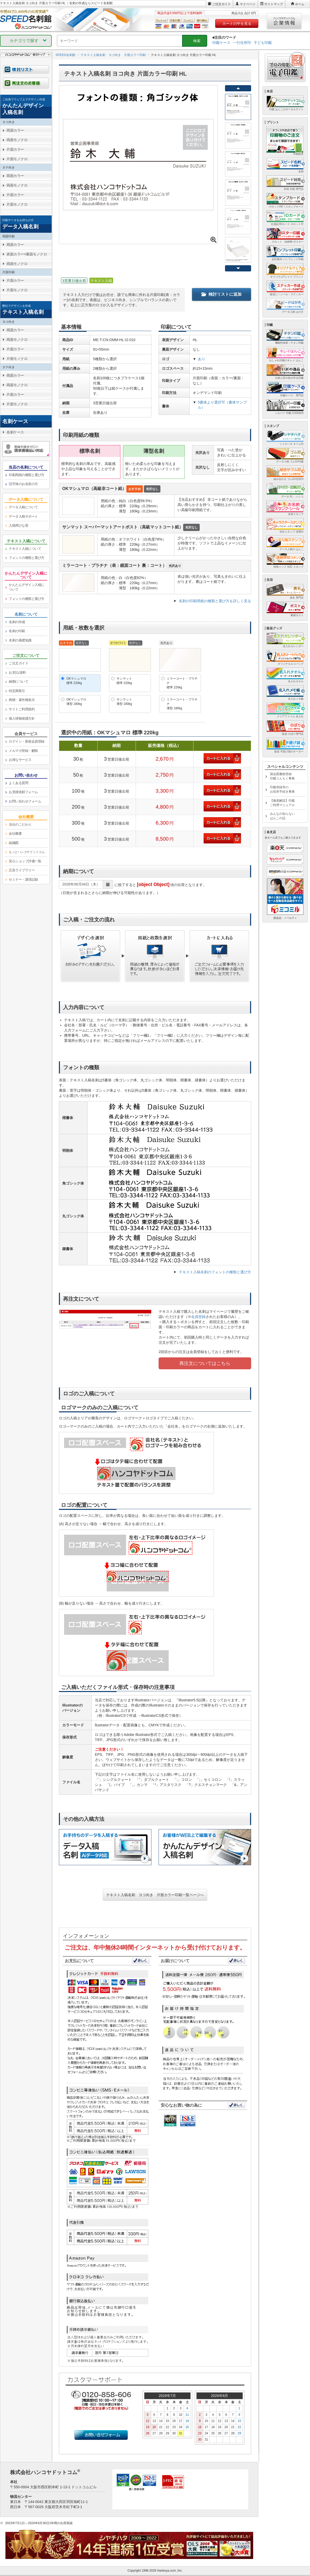 This screenshot has width=310, height=2576. I want to click on かんたんデザイン入稿について [link], so click(26, 587).